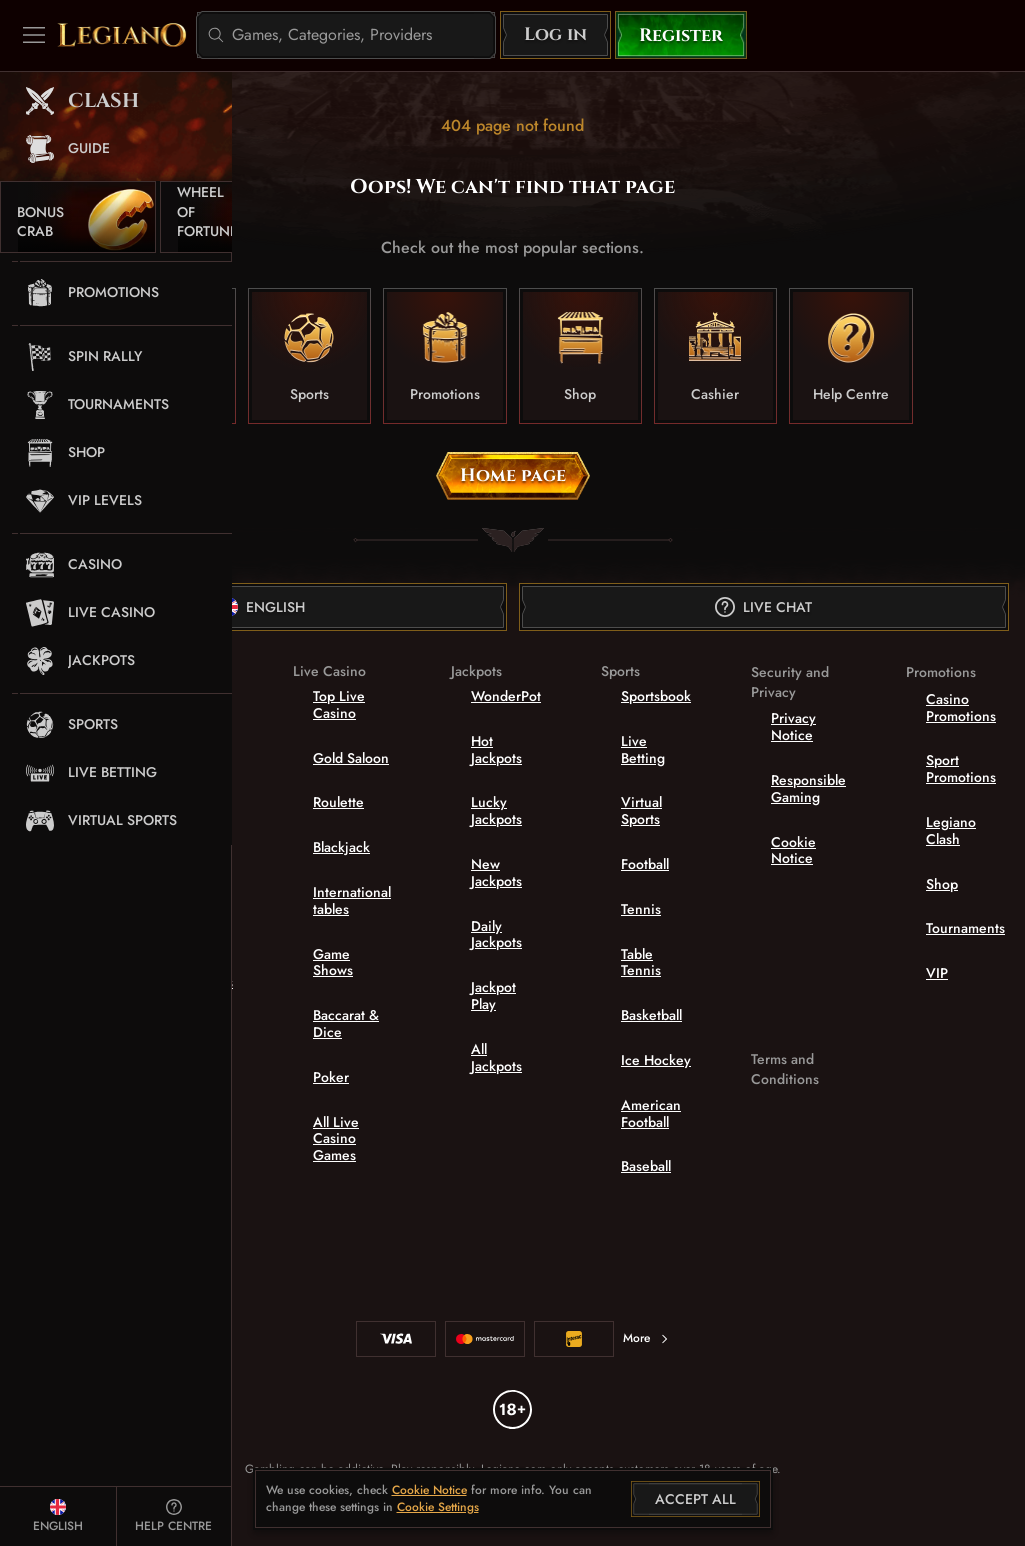  What do you see at coordinates (338, 802) in the screenshot?
I see `Roulette` at bounding box center [338, 802].